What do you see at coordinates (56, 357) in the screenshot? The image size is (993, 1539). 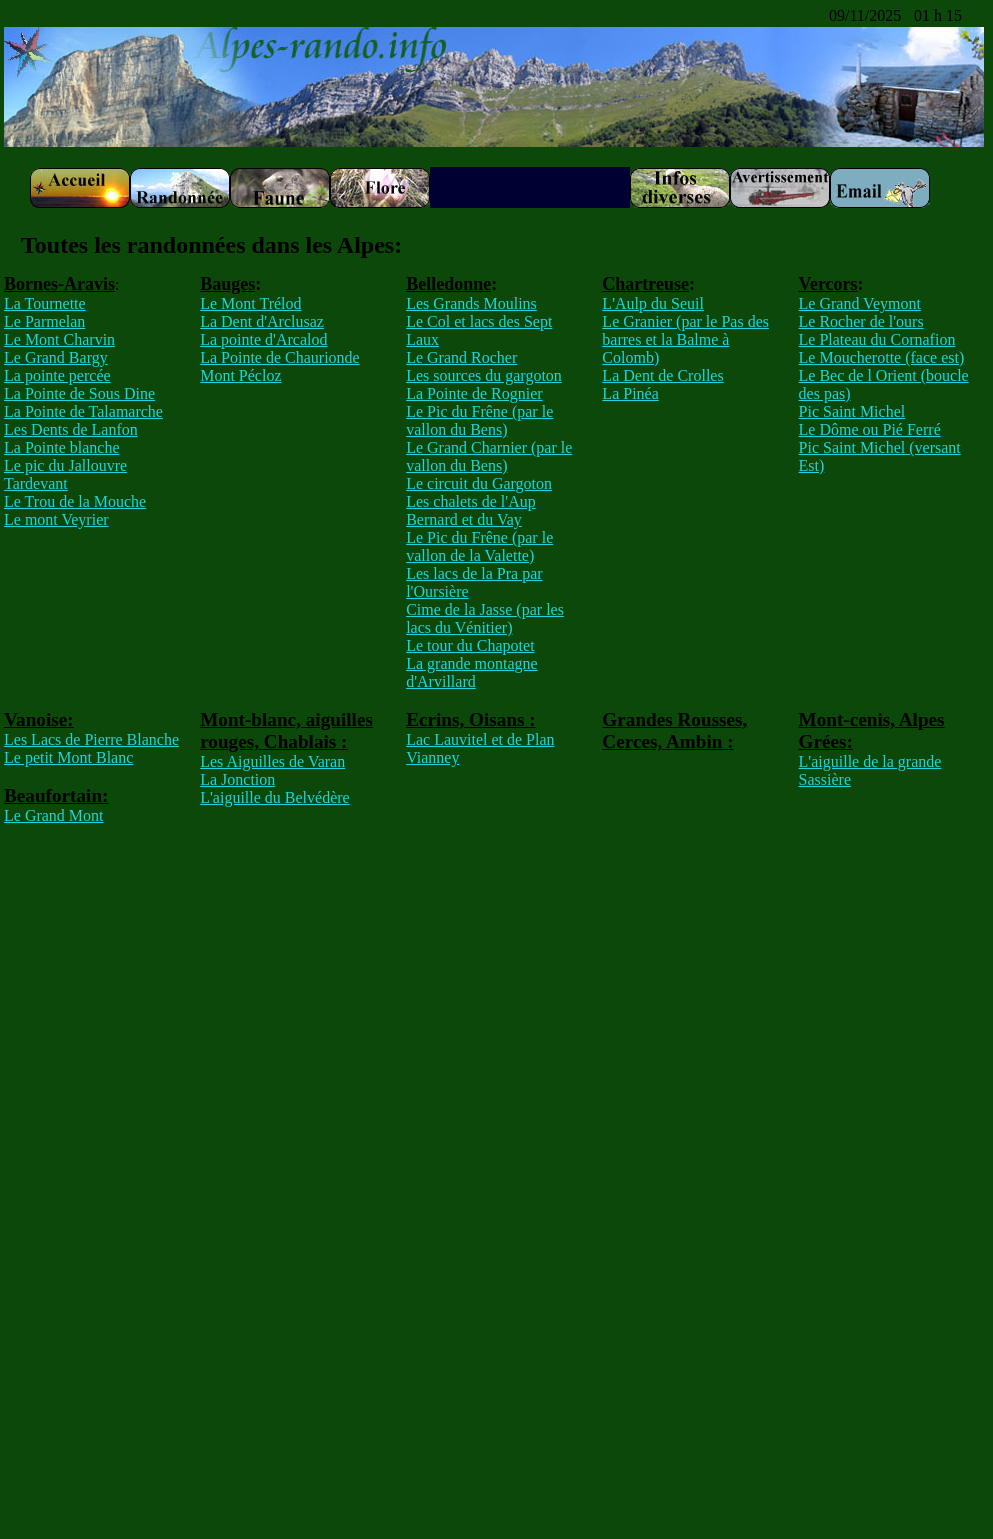 I see `Le Grand Bargy` at bounding box center [56, 357].